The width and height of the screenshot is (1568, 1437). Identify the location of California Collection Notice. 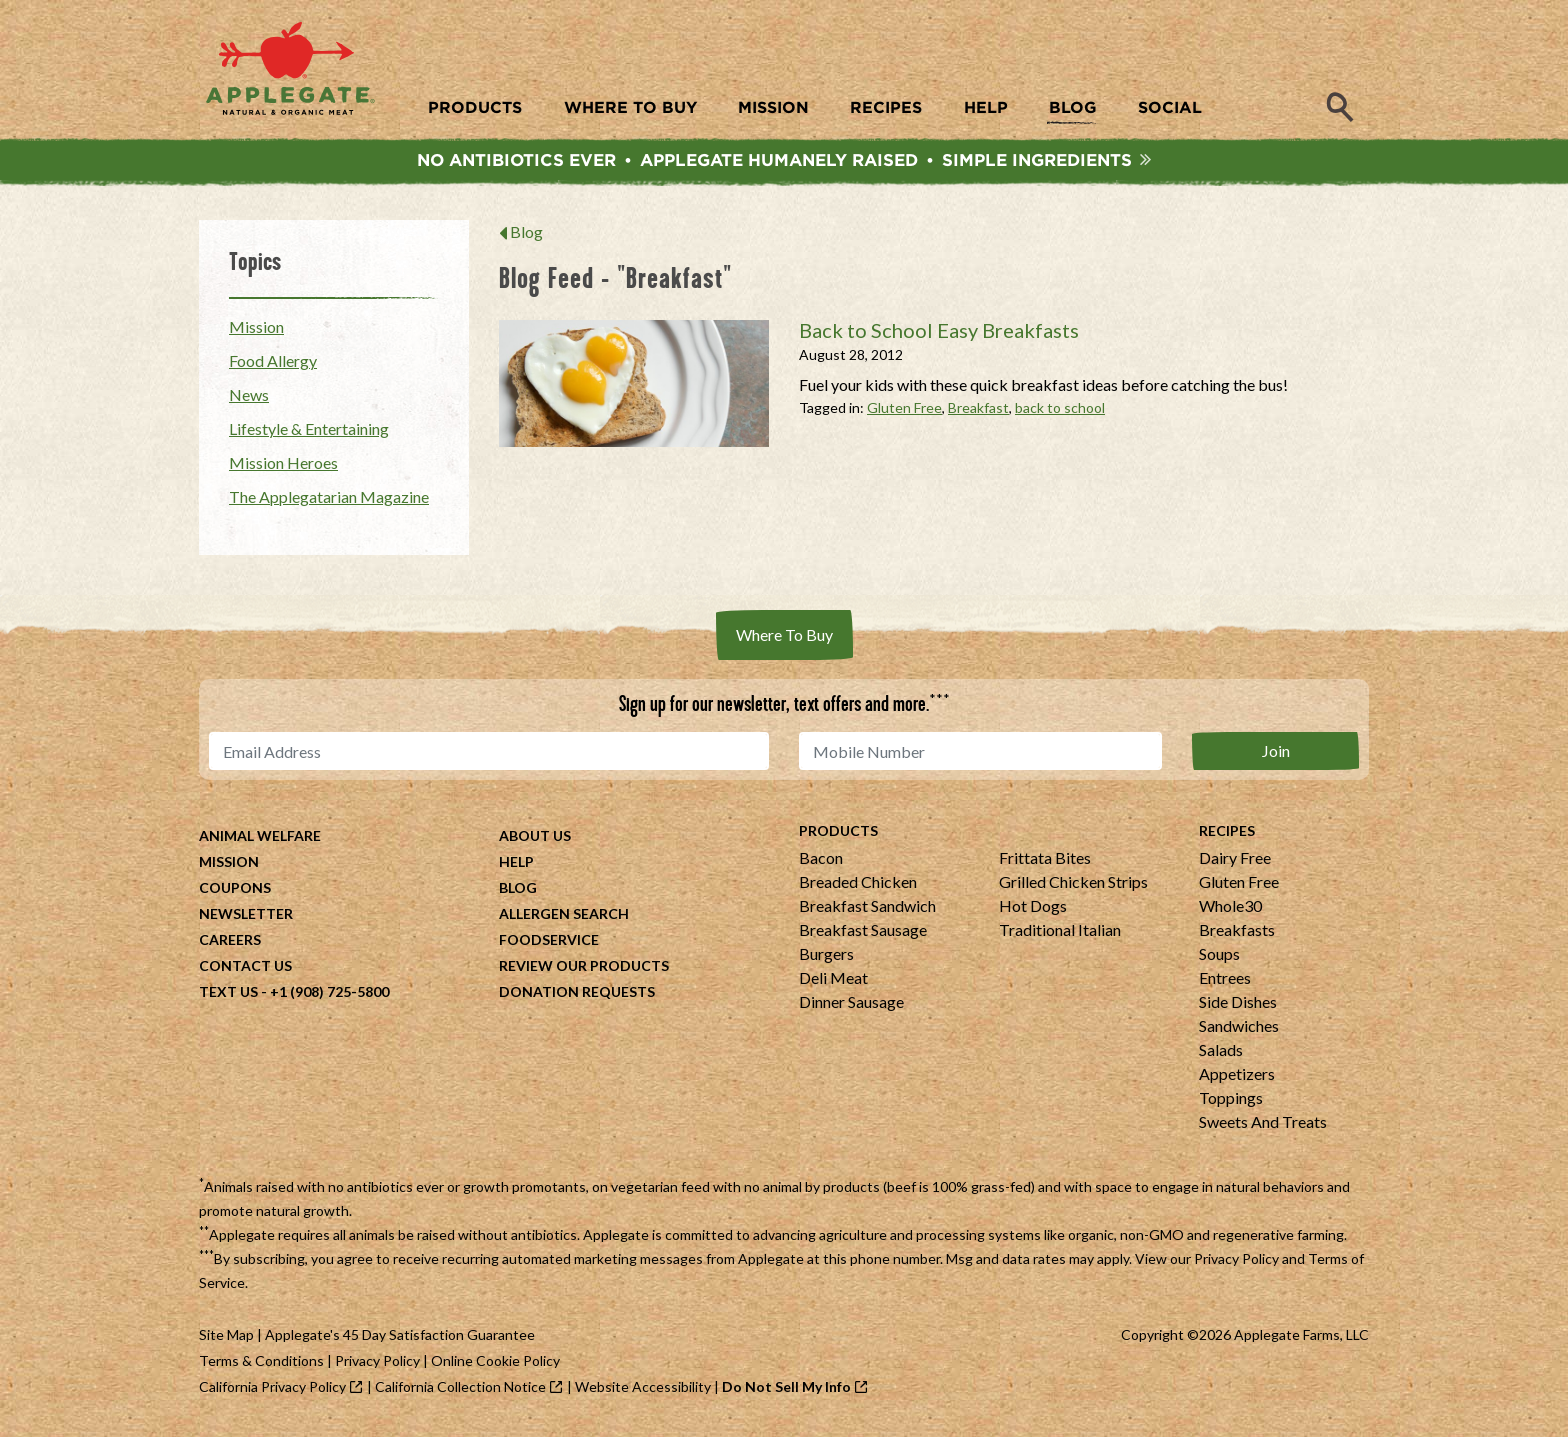
(460, 1391).